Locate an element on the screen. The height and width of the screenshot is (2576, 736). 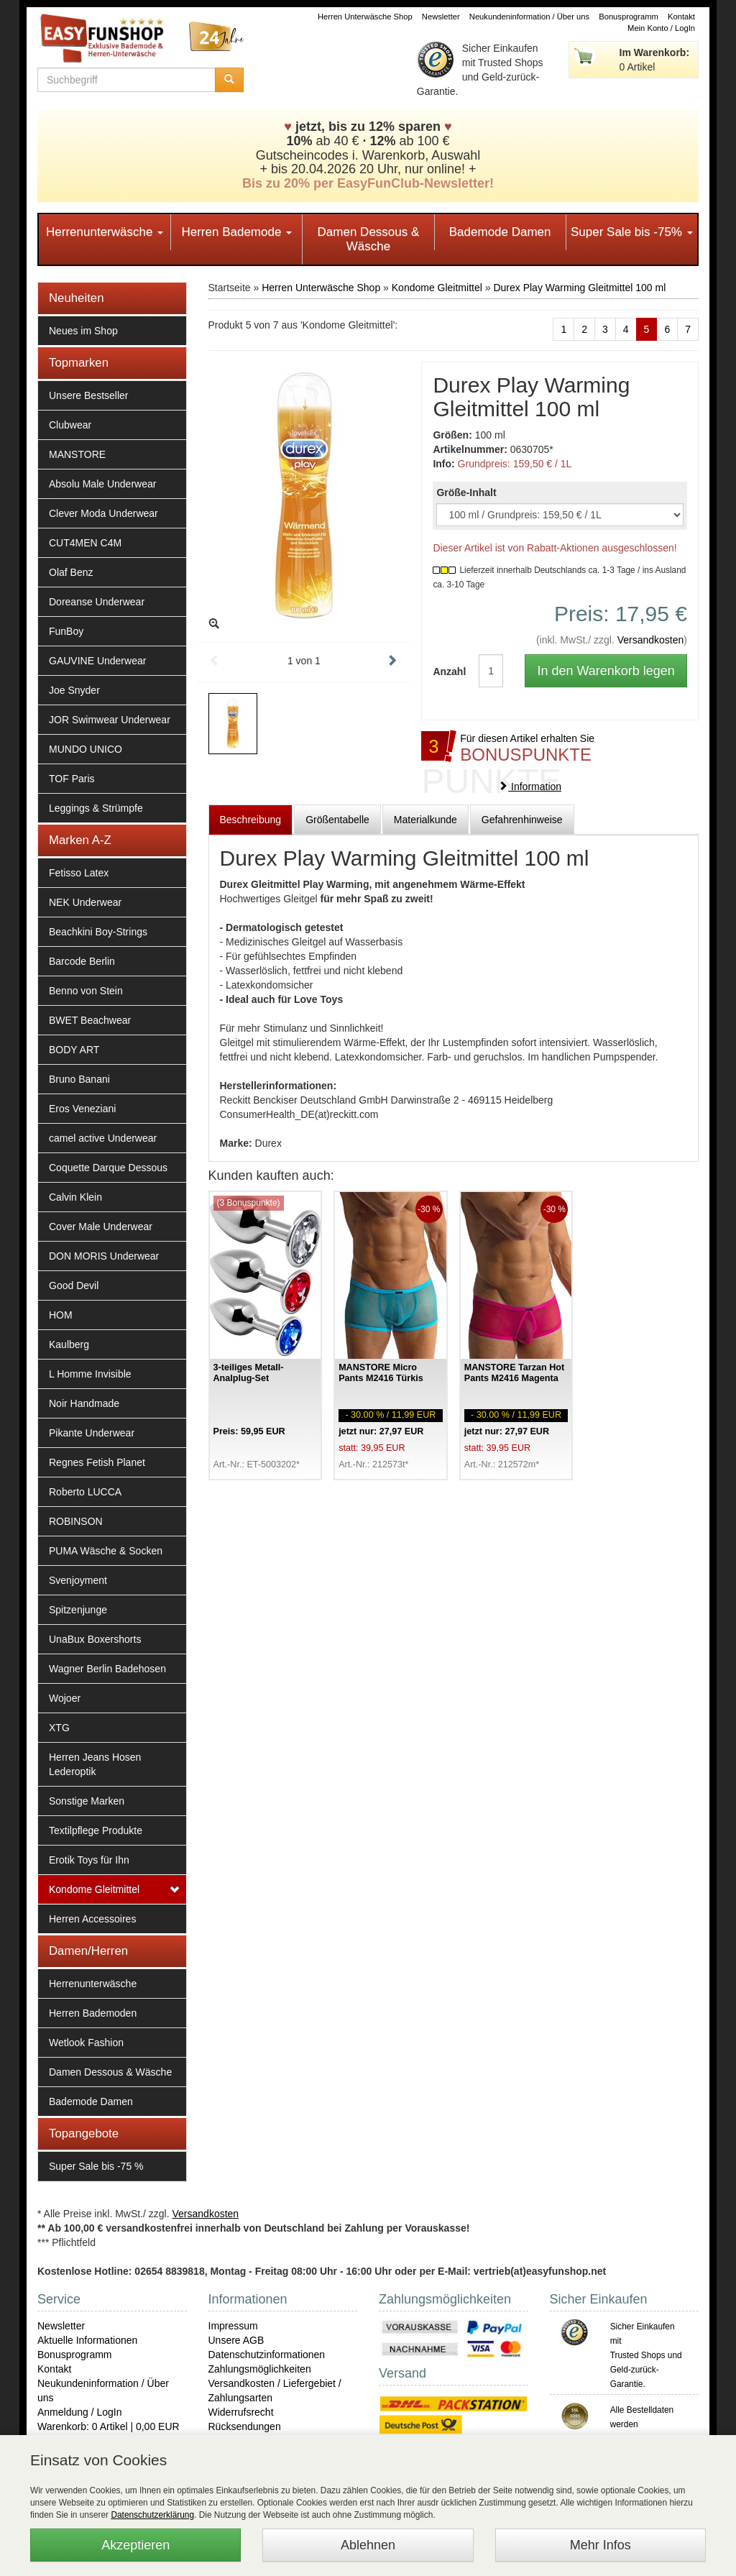
BWET Beachwear is located at coordinates (90, 1020).